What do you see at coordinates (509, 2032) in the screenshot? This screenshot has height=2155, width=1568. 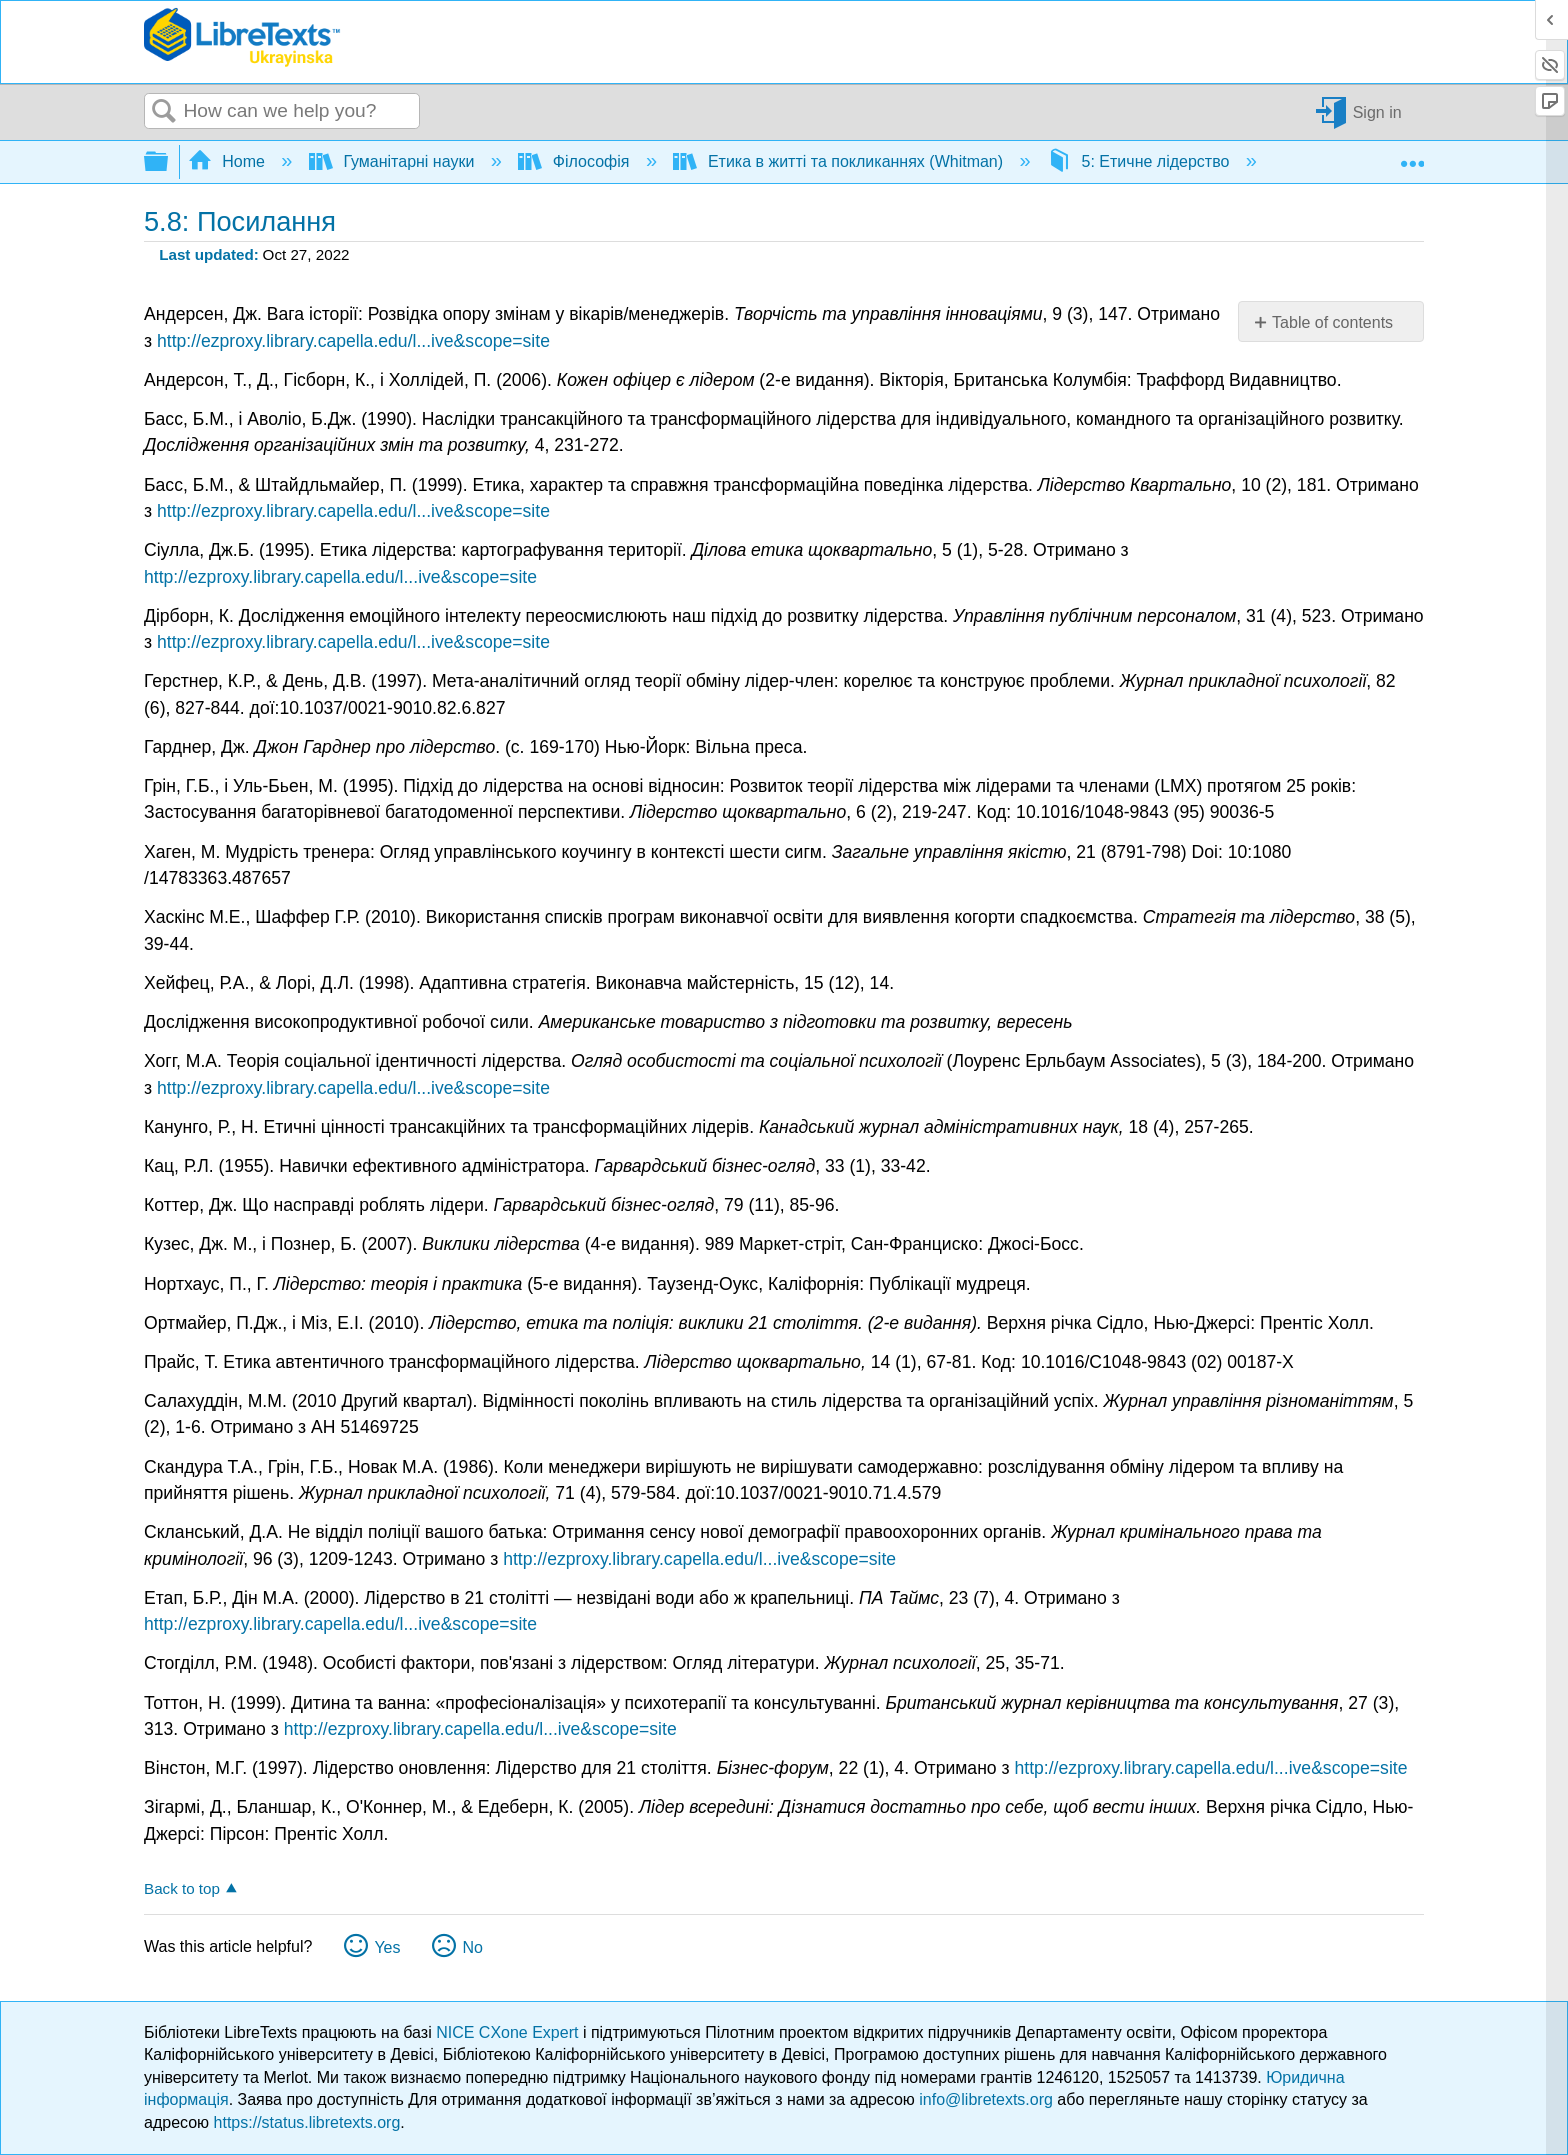 I see `NICE CXone Expert` at bounding box center [509, 2032].